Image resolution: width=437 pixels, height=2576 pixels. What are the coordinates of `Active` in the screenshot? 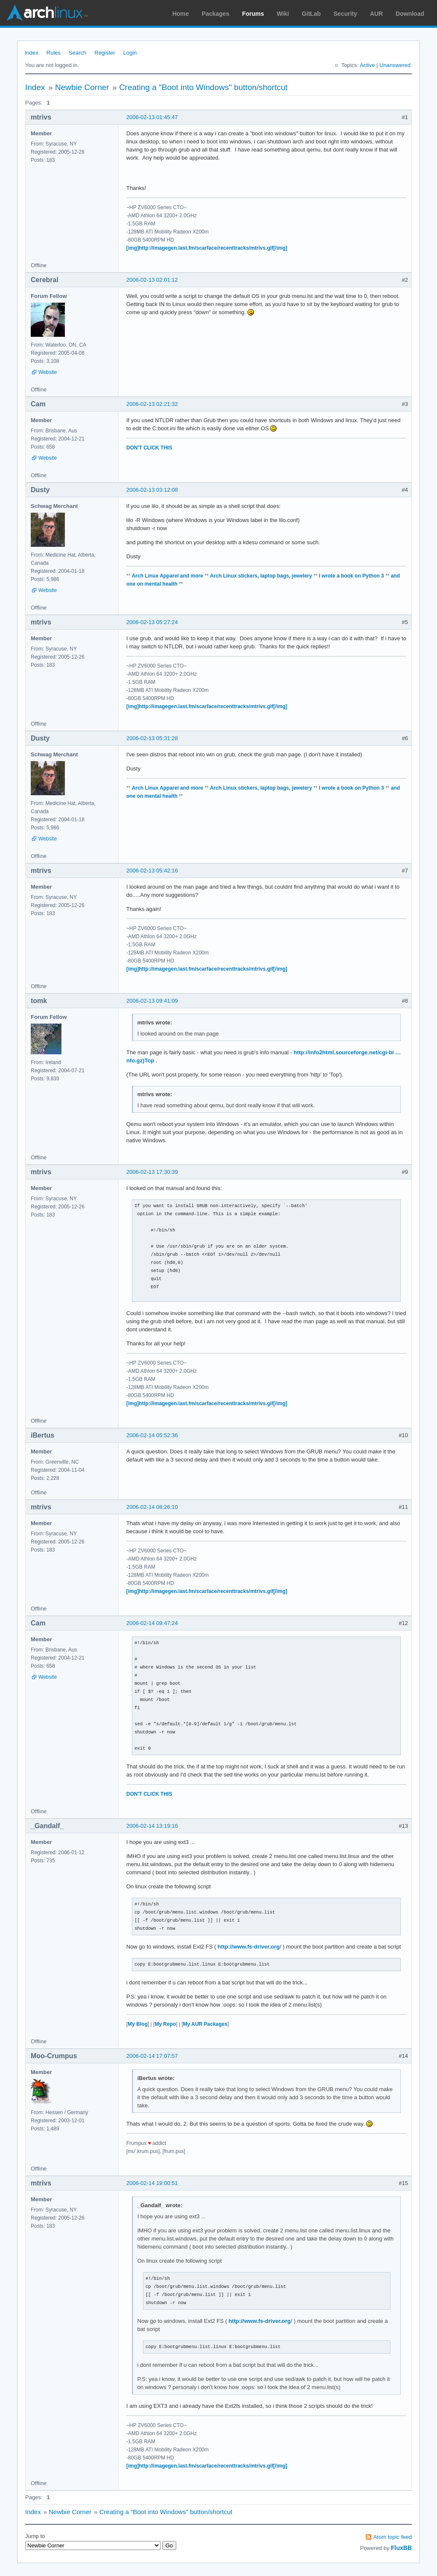 It's located at (367, 65).